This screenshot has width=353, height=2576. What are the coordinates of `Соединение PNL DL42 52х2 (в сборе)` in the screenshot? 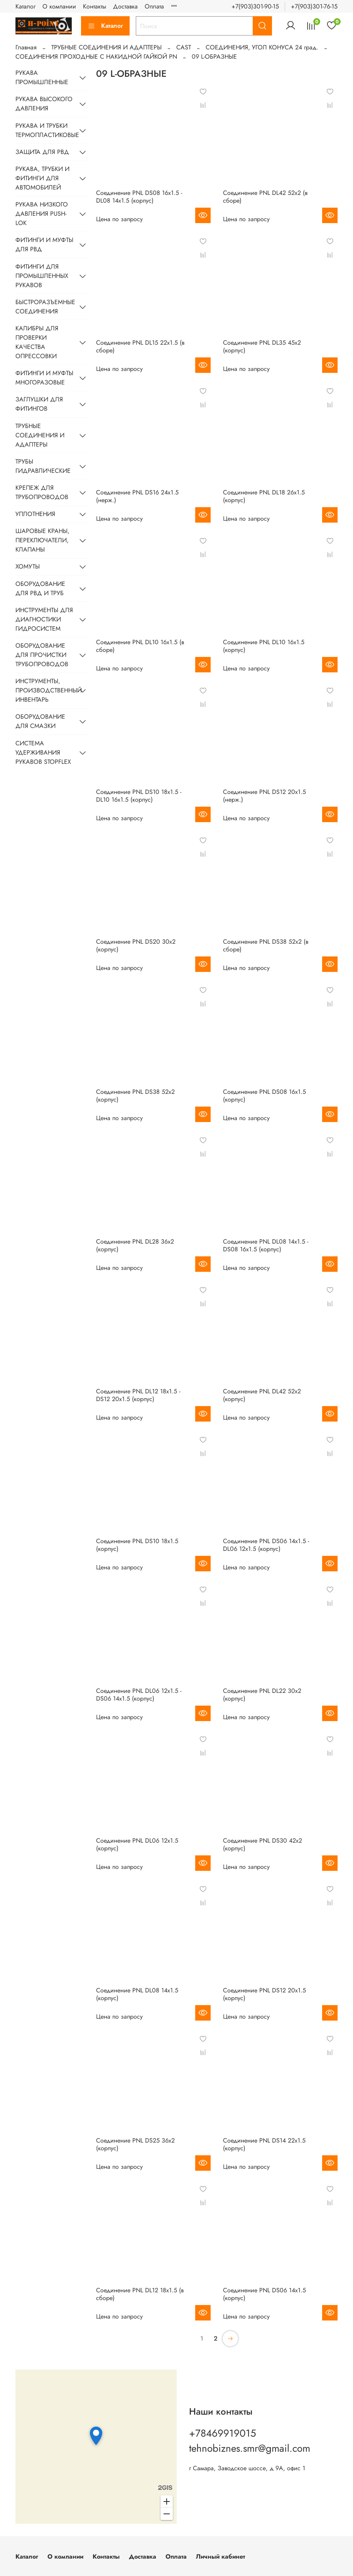 It's located at (265, 196).